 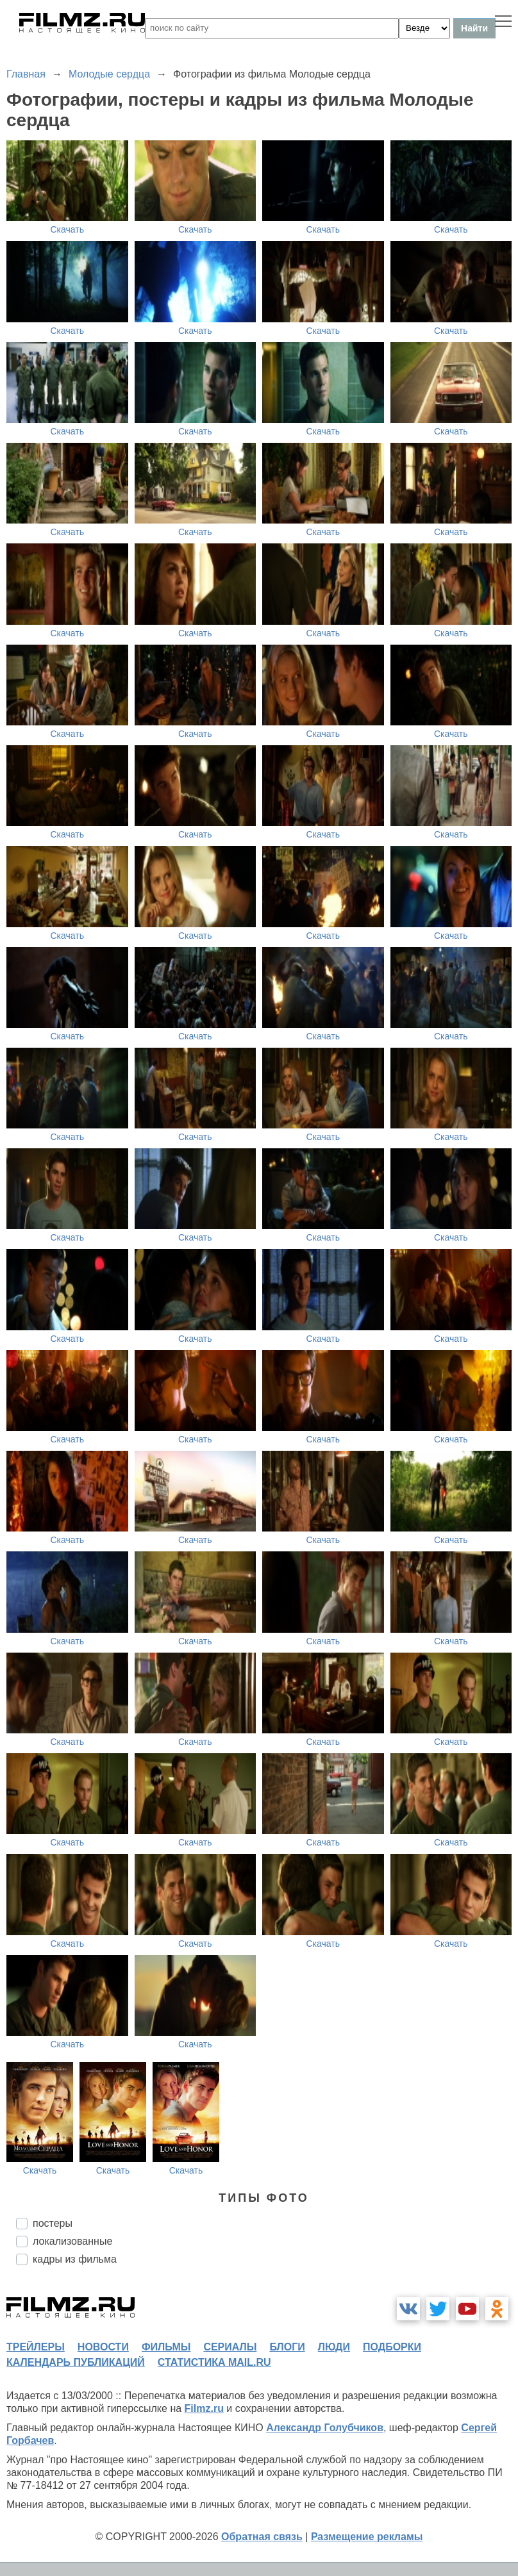 I want to click on трейлеры, so click(x=35, y=2346).